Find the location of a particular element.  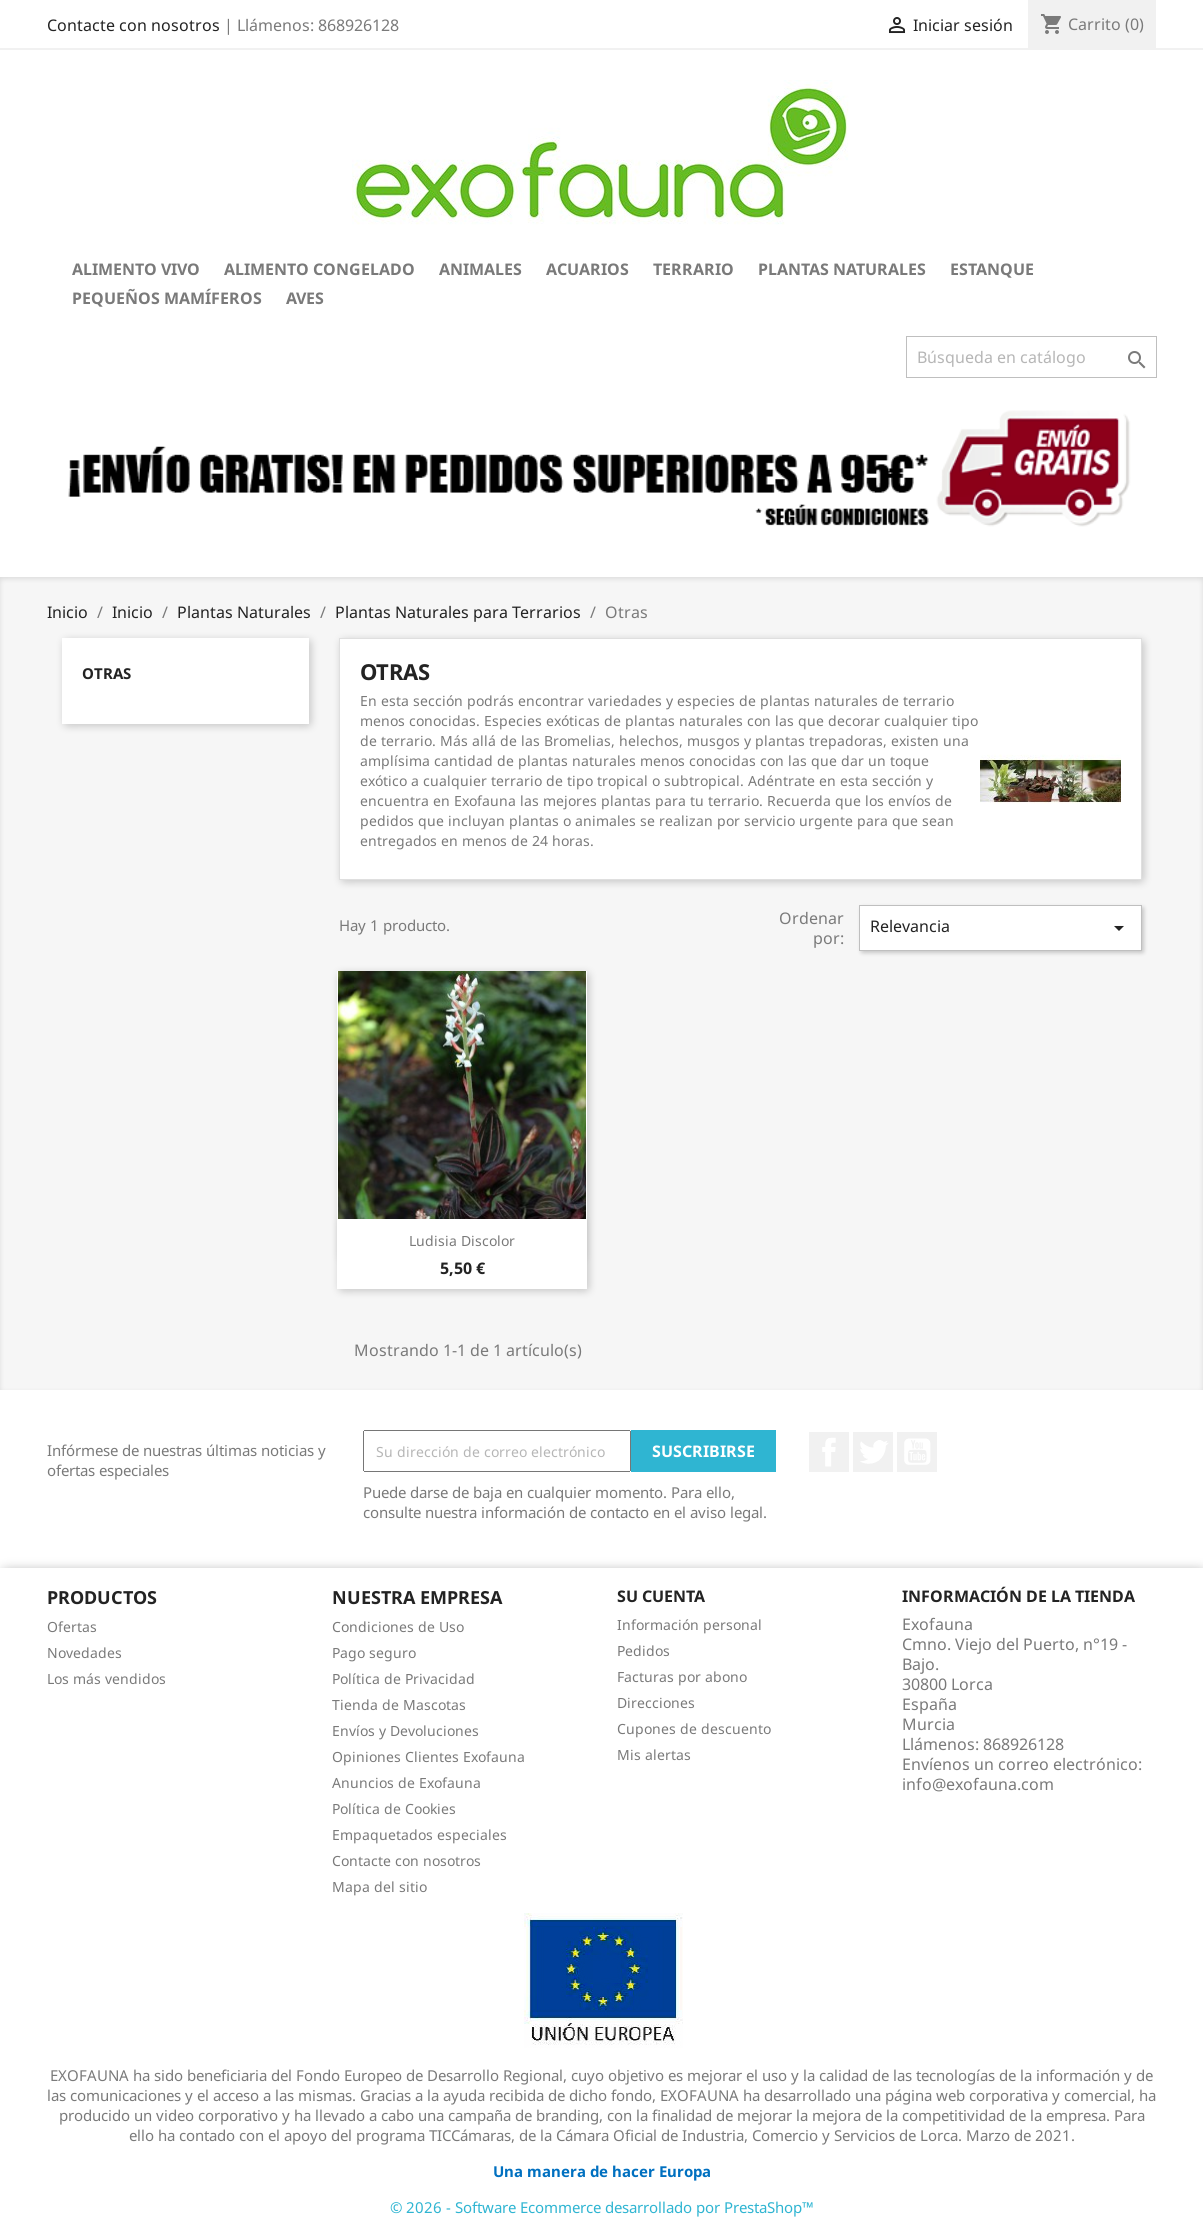

Alimento Congelado is located at coordinates (319, 269).